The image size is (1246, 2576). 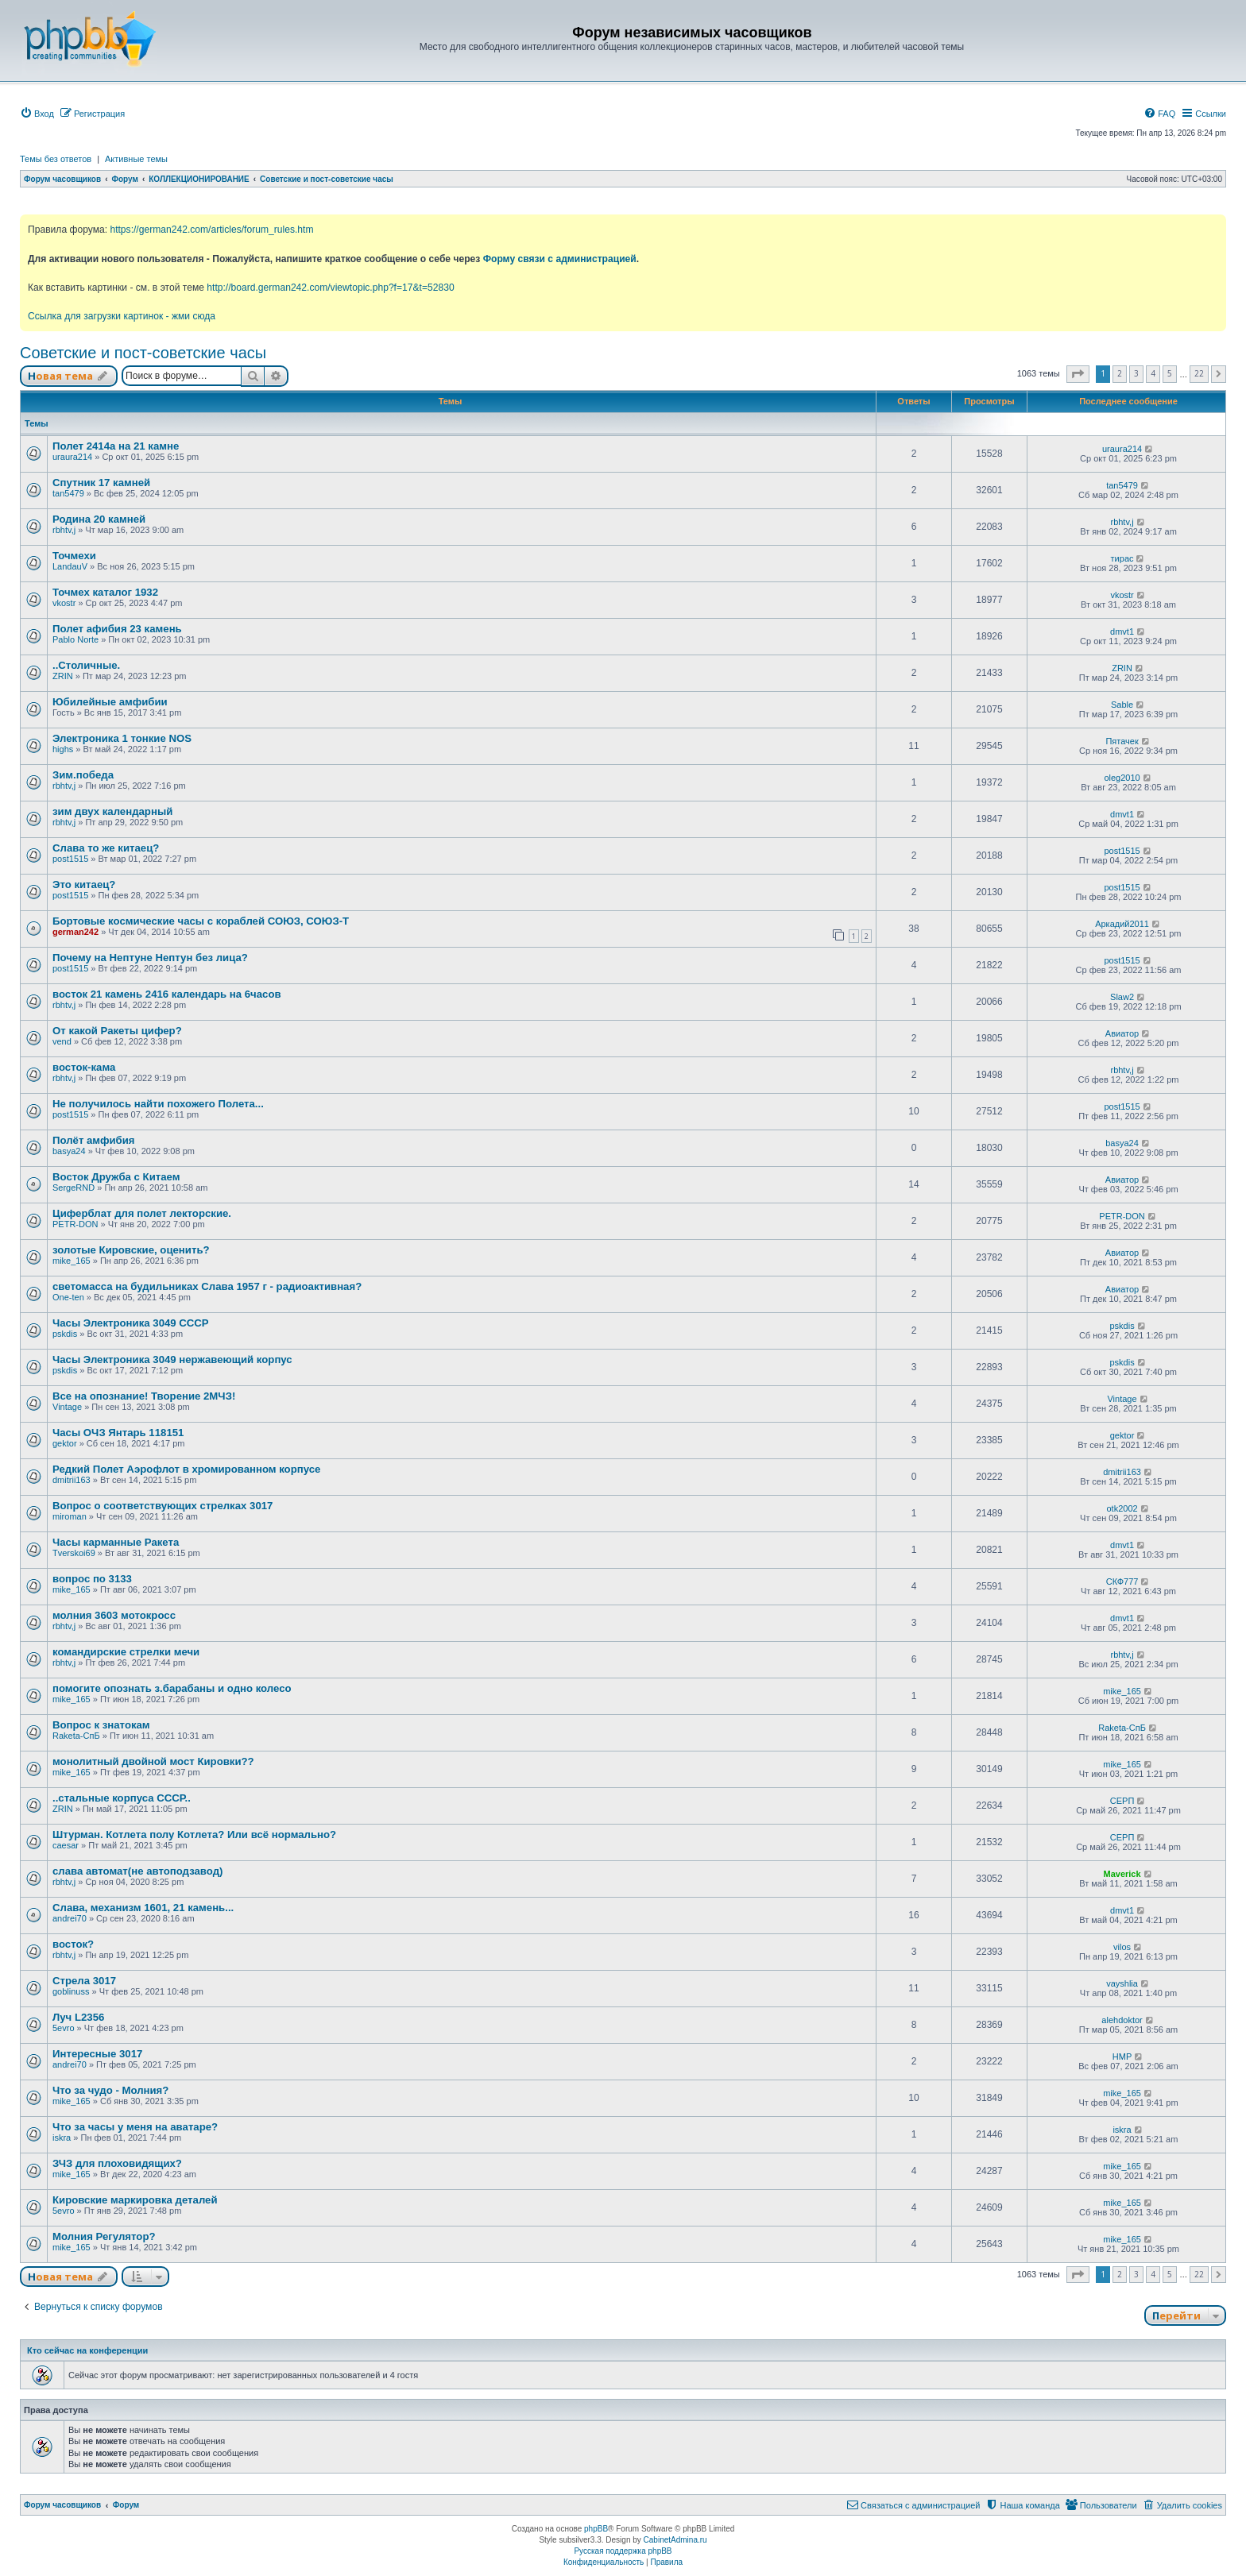 What do you see at coordinates (63, 530) in the screenshot?
I see `rbhtv,j` at bounding box center [63, 530].